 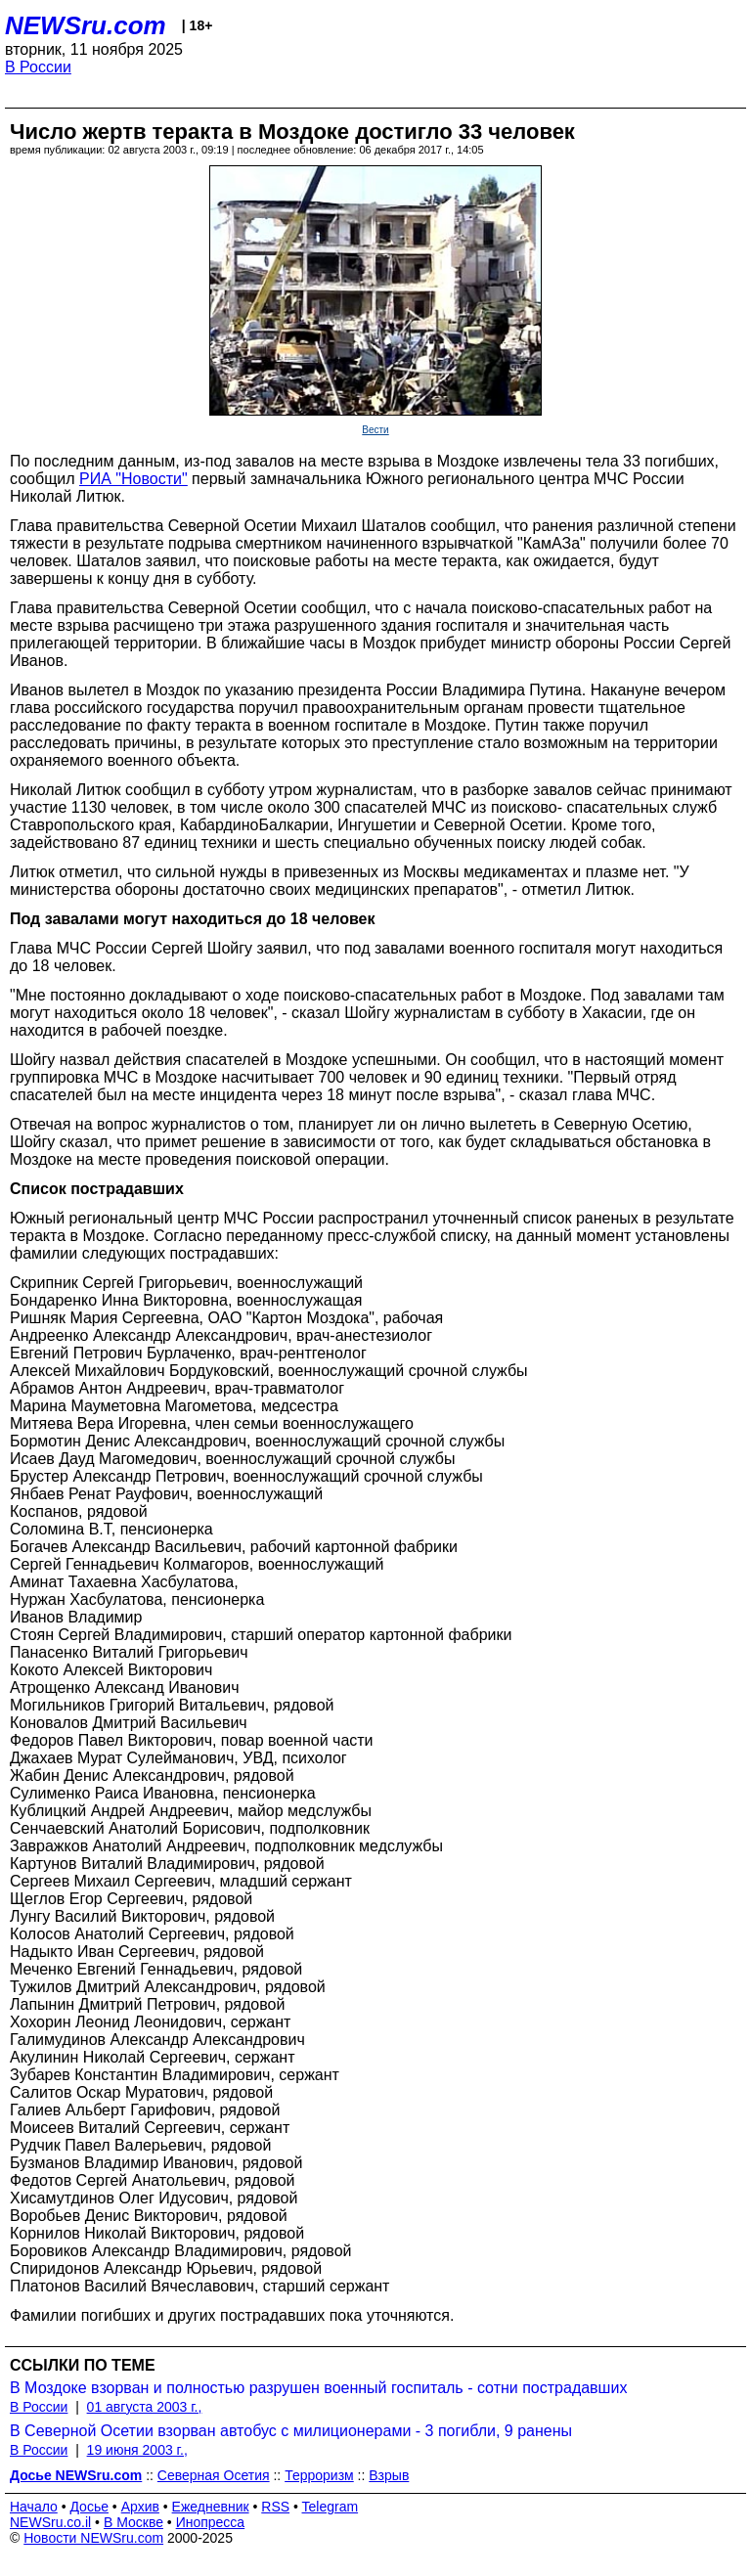 I want to click on RSS, so click(x=275, y=2506).